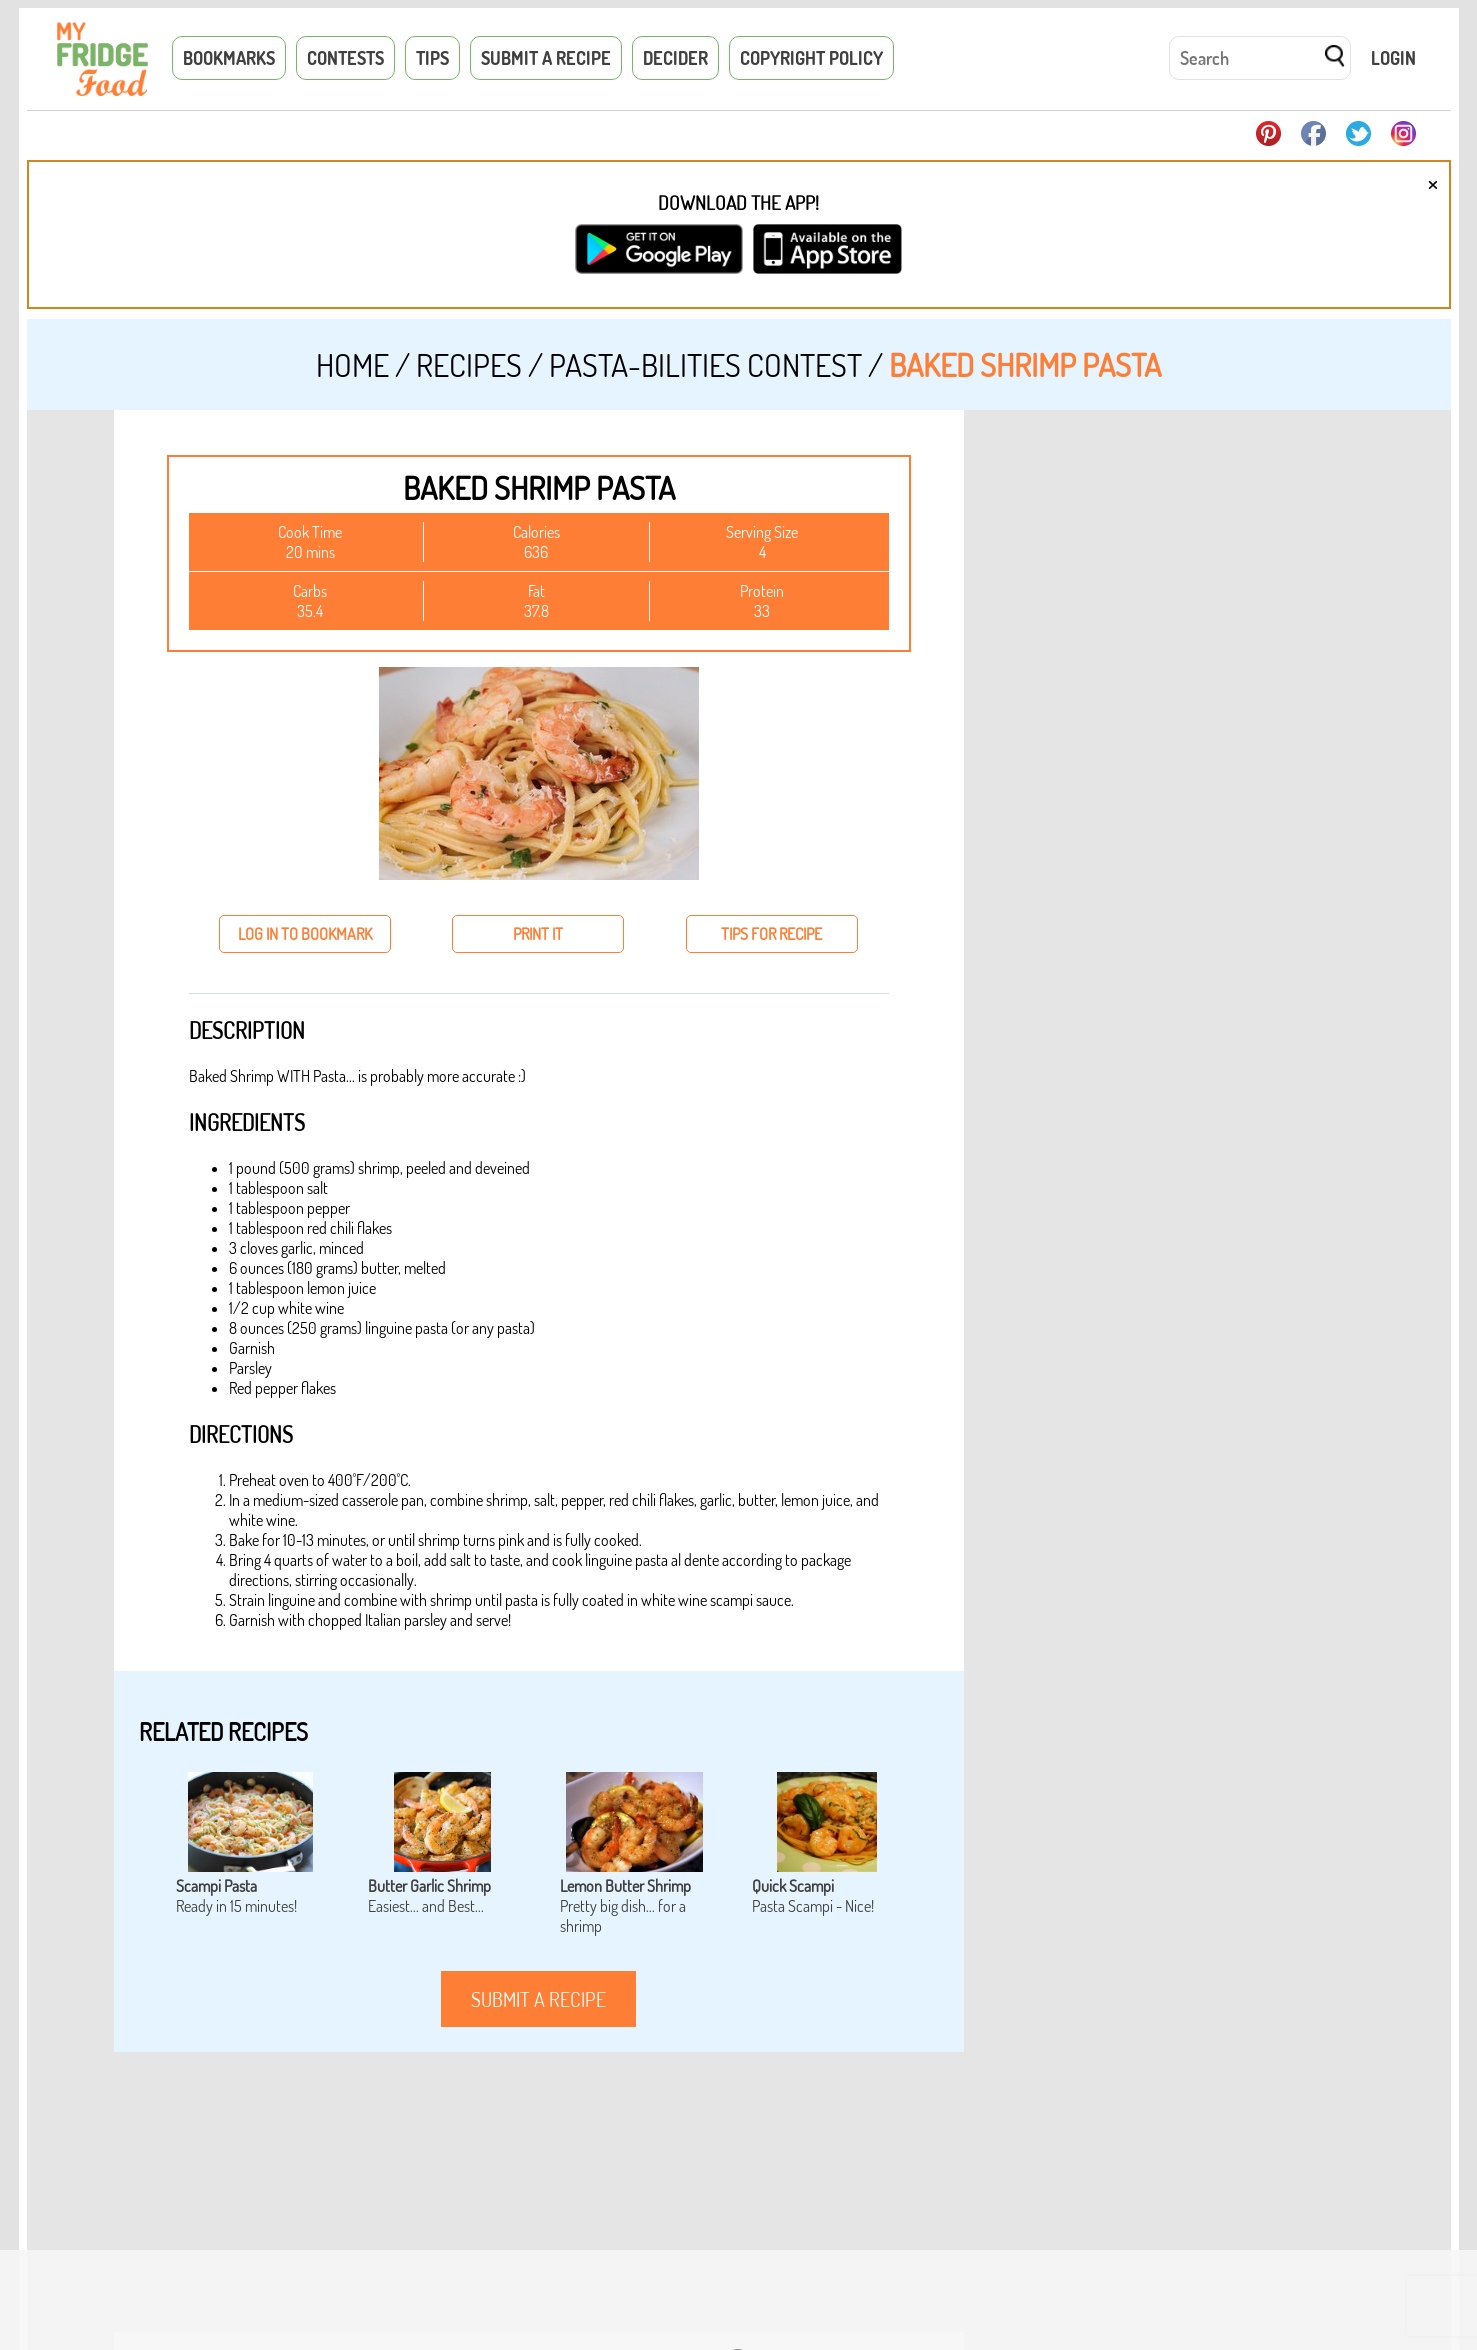  Describe the element at coordinates (352, 364) in the screenshot. I see `Home` at that location.